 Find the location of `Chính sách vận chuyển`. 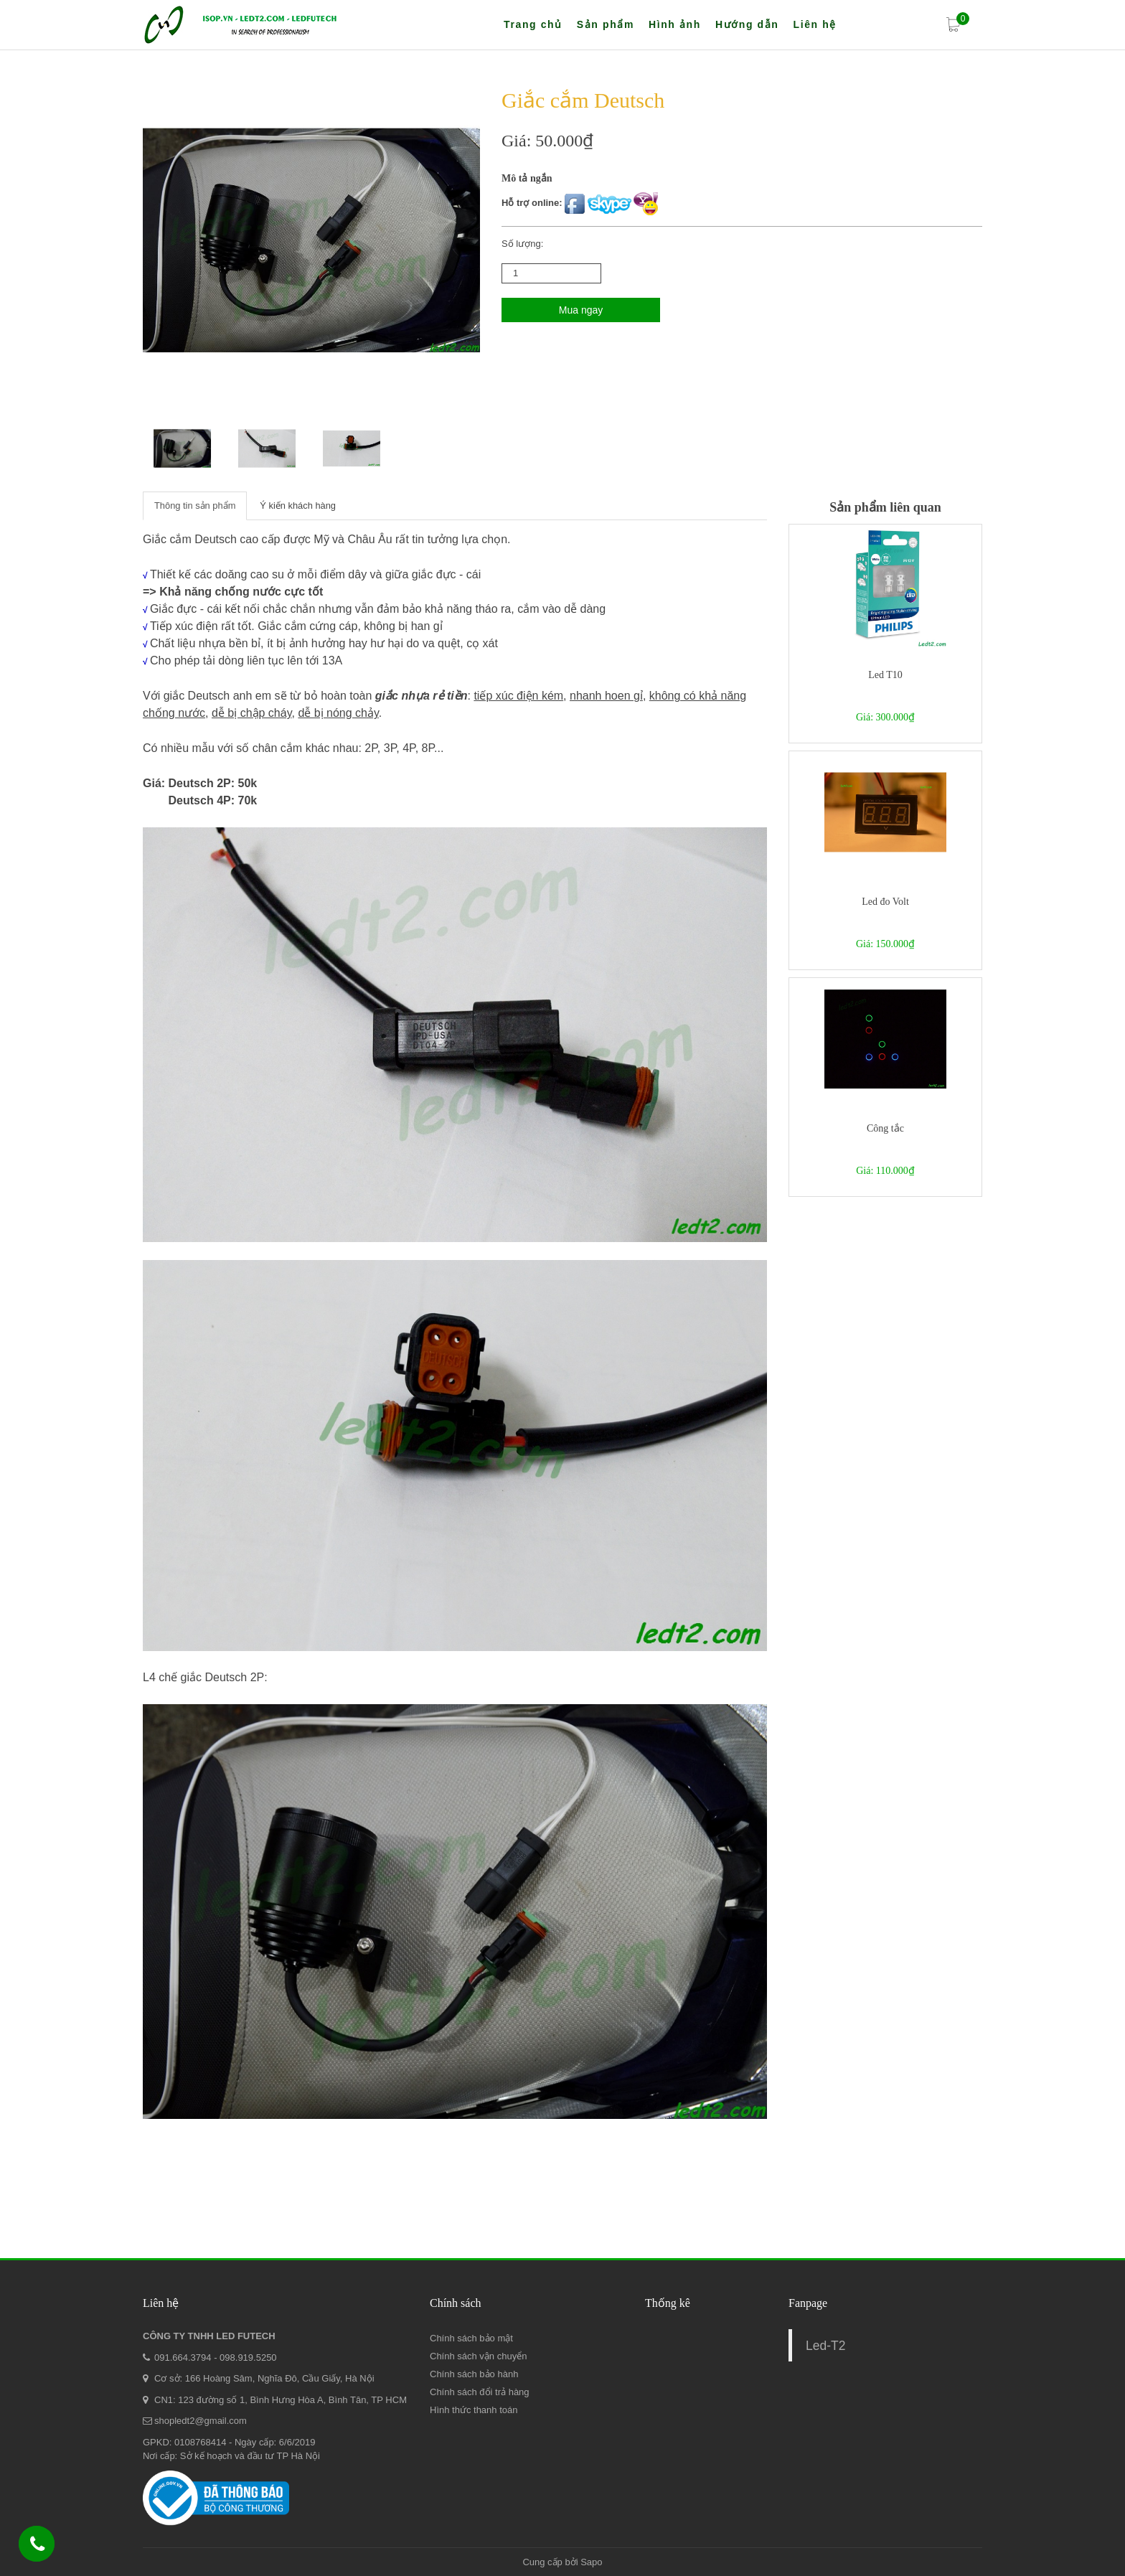

Chính sách vận chuyển is located at coordinates (478, 2356).